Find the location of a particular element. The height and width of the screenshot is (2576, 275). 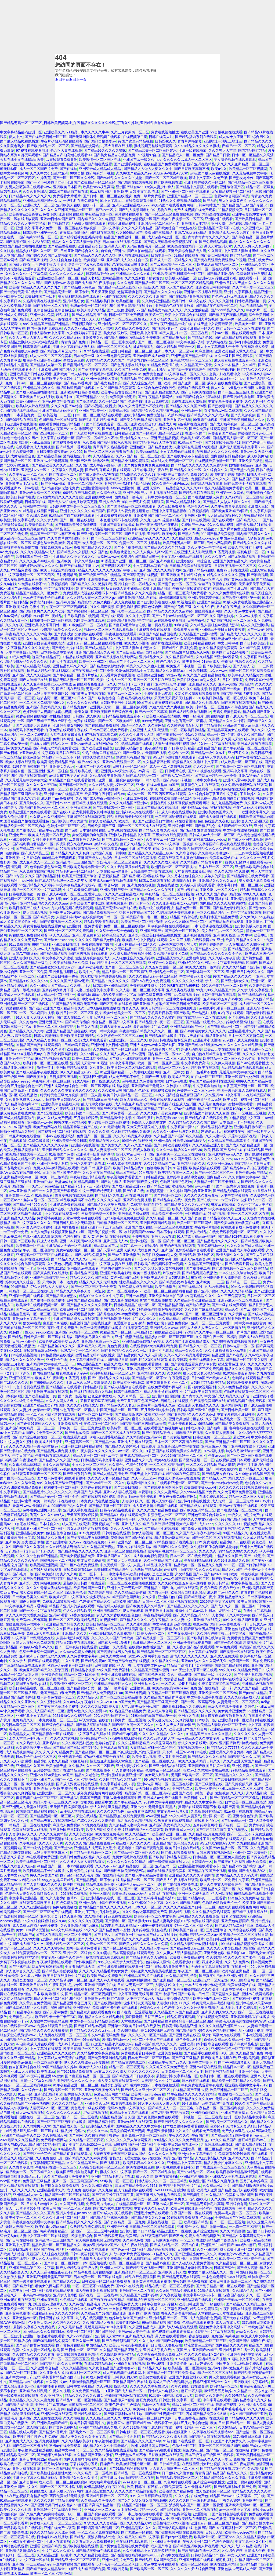

日本mv精品中文字幕 is located at coordinates (225, 1611).